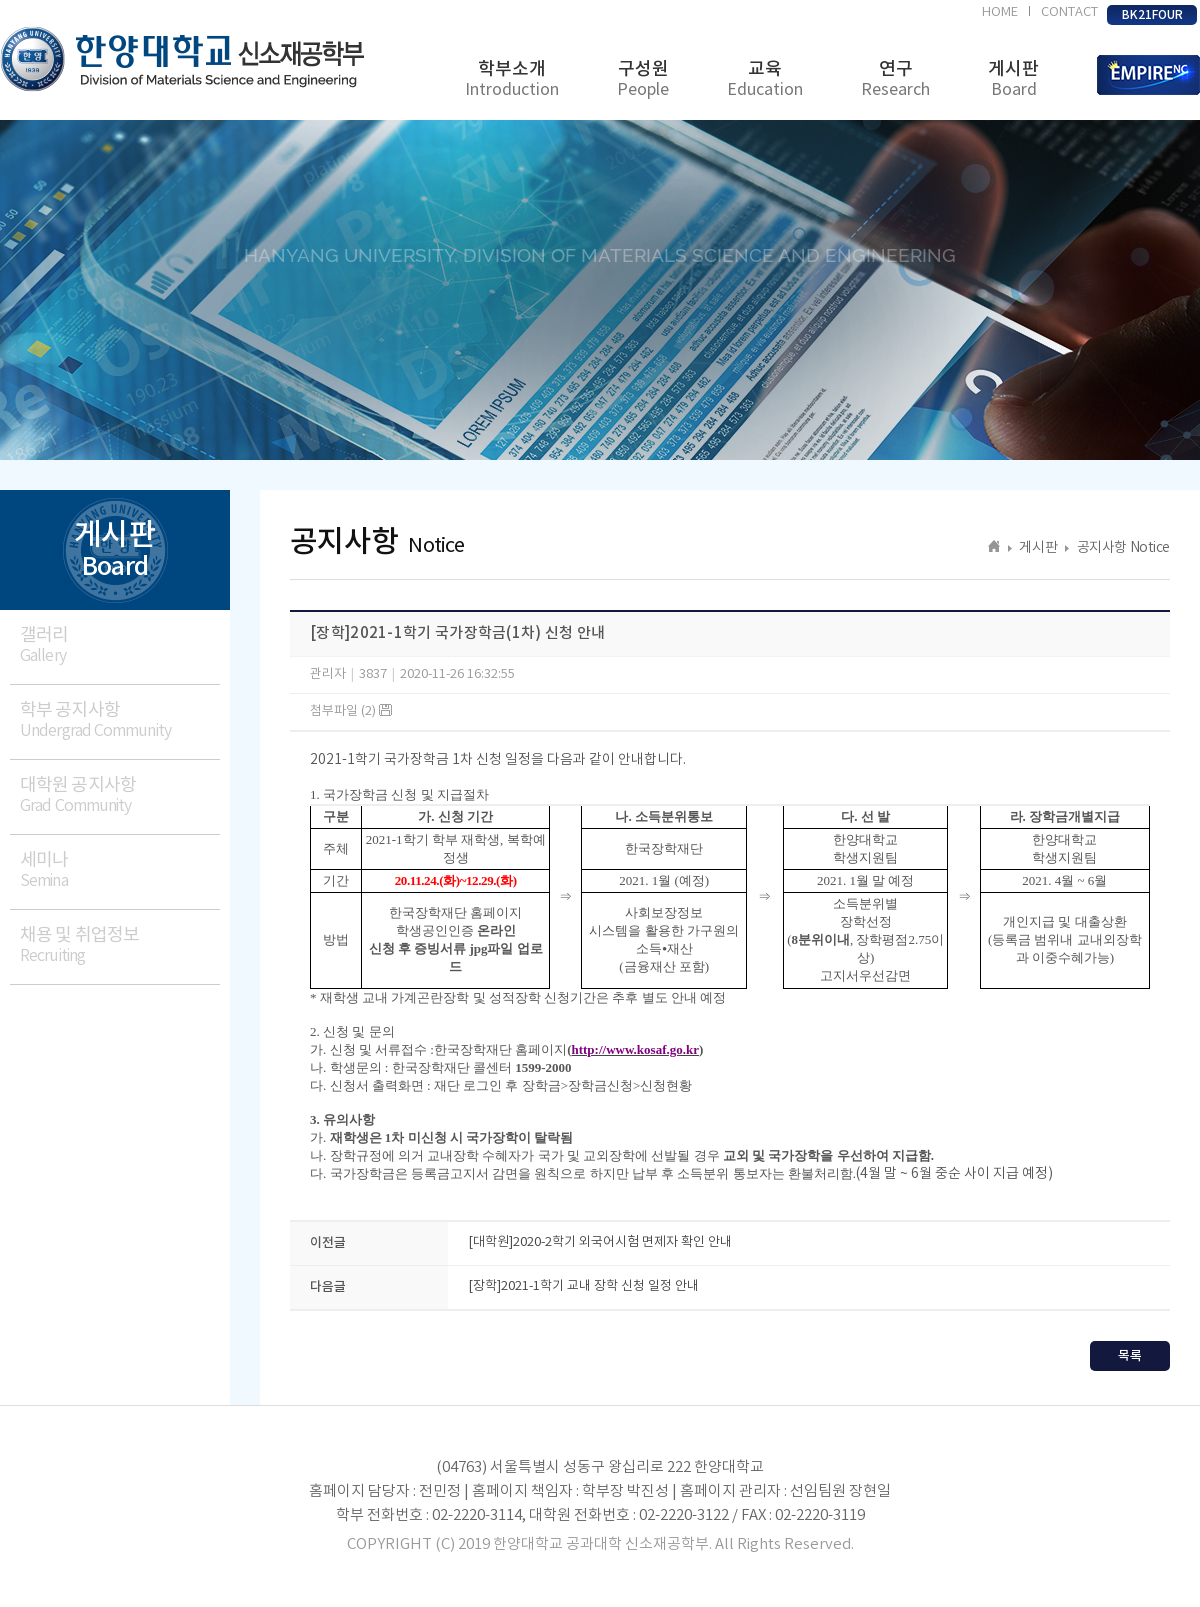 This screenshot has width=1200, height=1607. I want to click on 갤러리, so click(120, 645).